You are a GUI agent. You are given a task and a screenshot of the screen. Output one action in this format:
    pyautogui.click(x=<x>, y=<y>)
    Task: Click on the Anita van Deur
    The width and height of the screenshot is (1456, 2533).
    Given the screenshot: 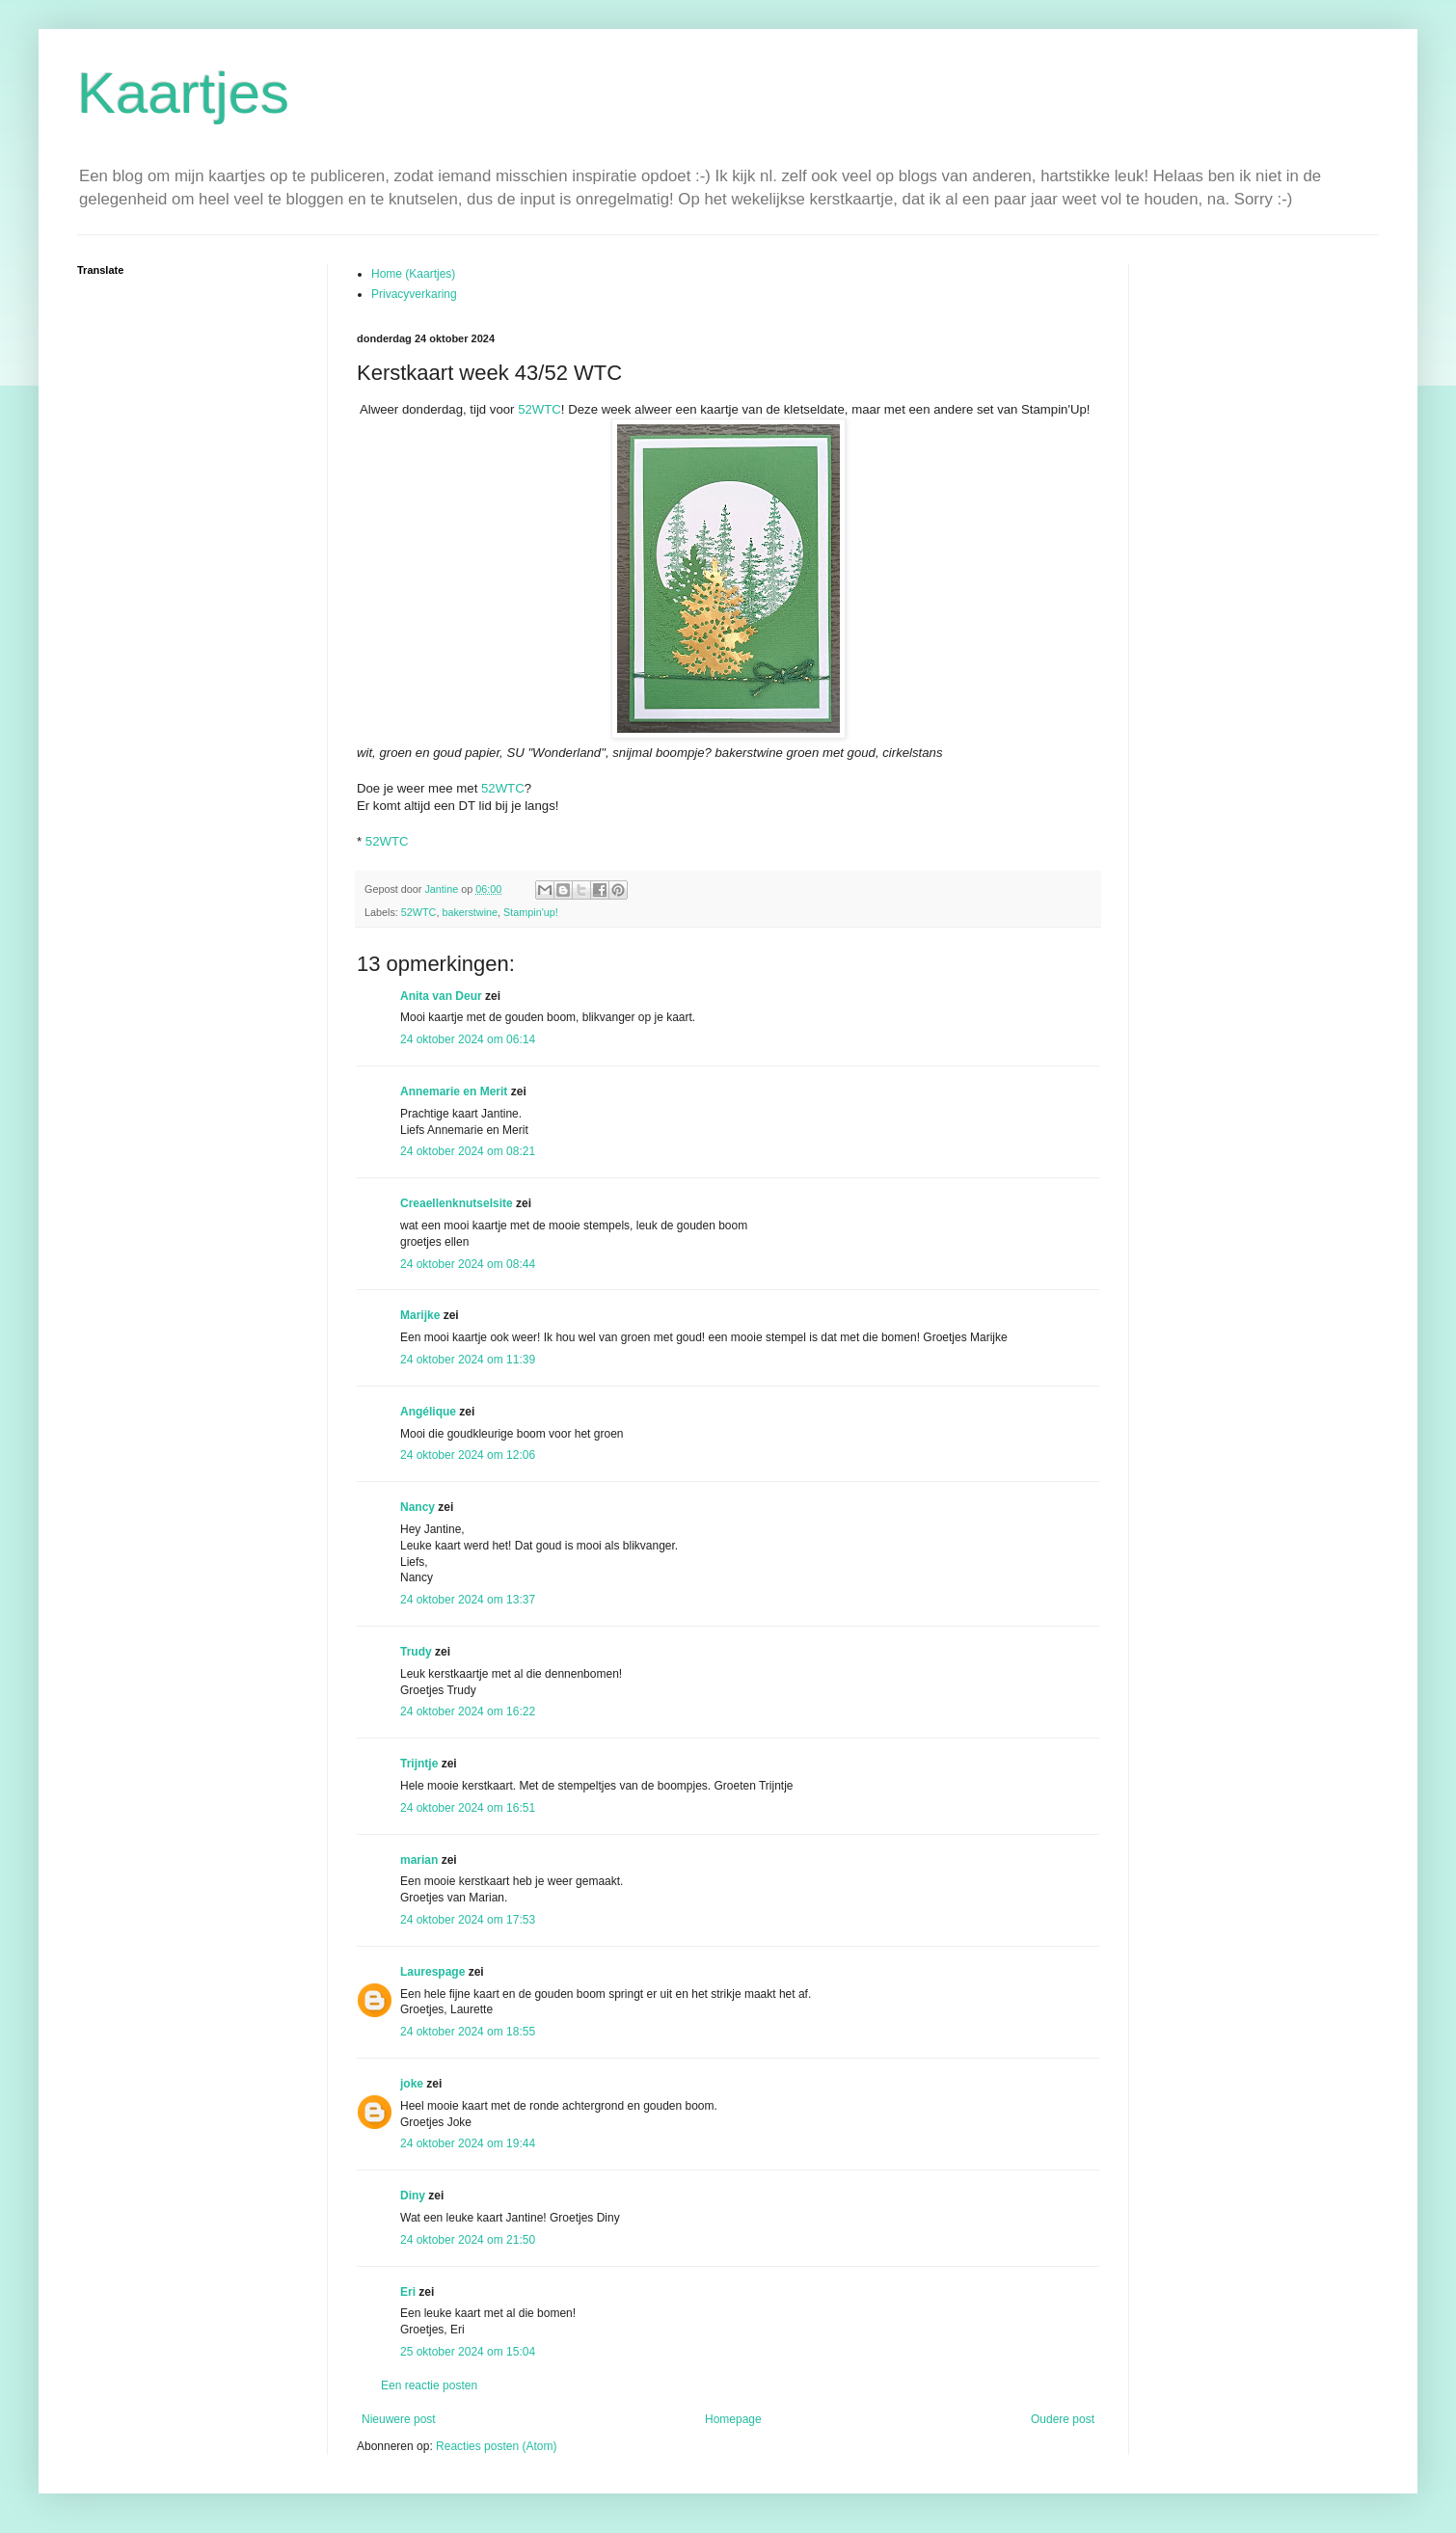 What is the action you would take?
    pyautogui.click(x=441, y=996)
    